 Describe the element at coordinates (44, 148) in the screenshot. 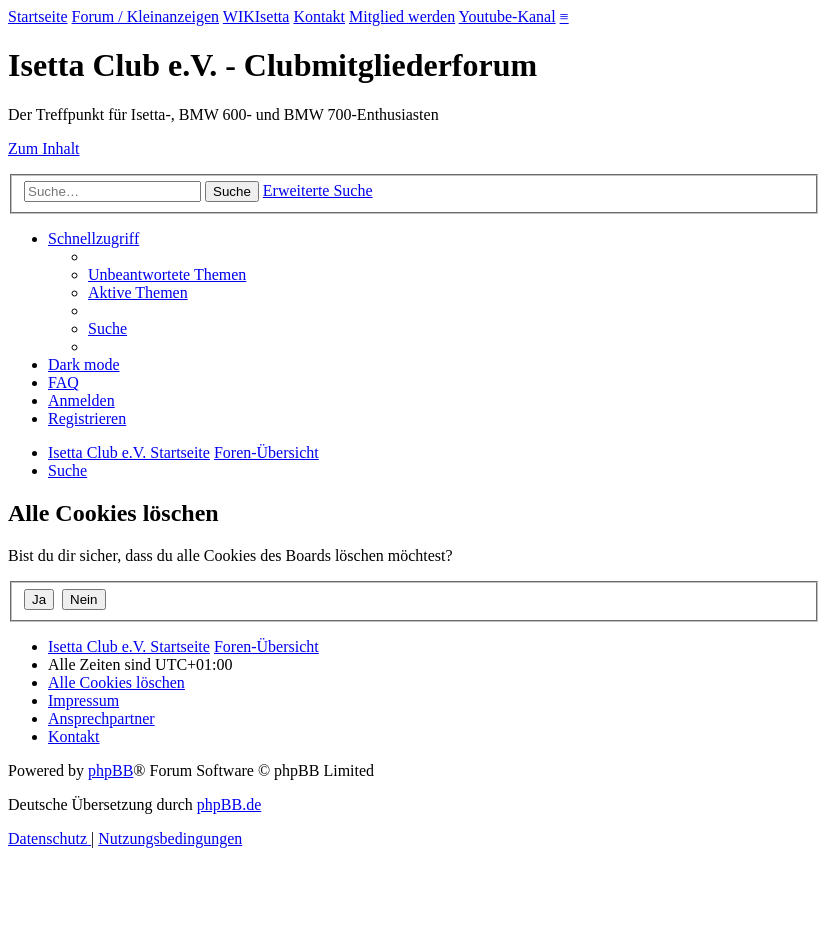

I see `Zum Inhalt` at that location.